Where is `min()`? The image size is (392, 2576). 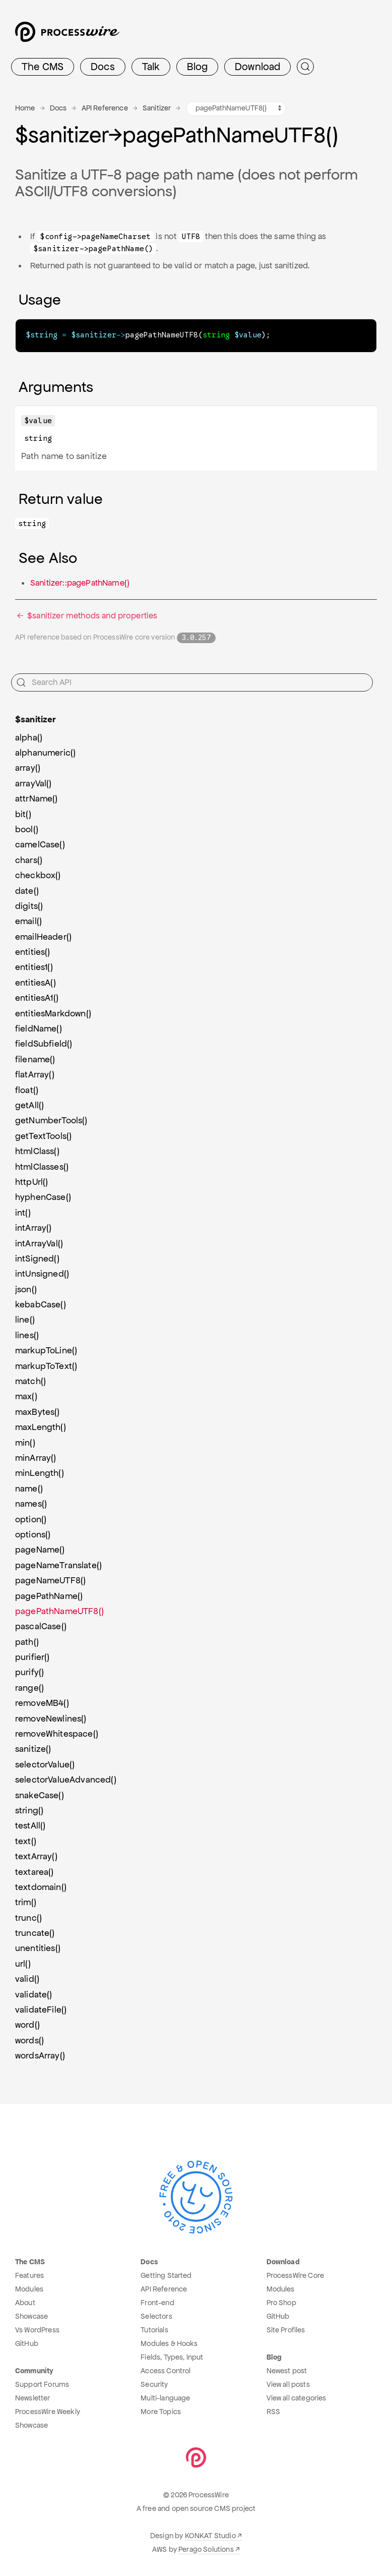 min() is located at coordinates (25, 1442).